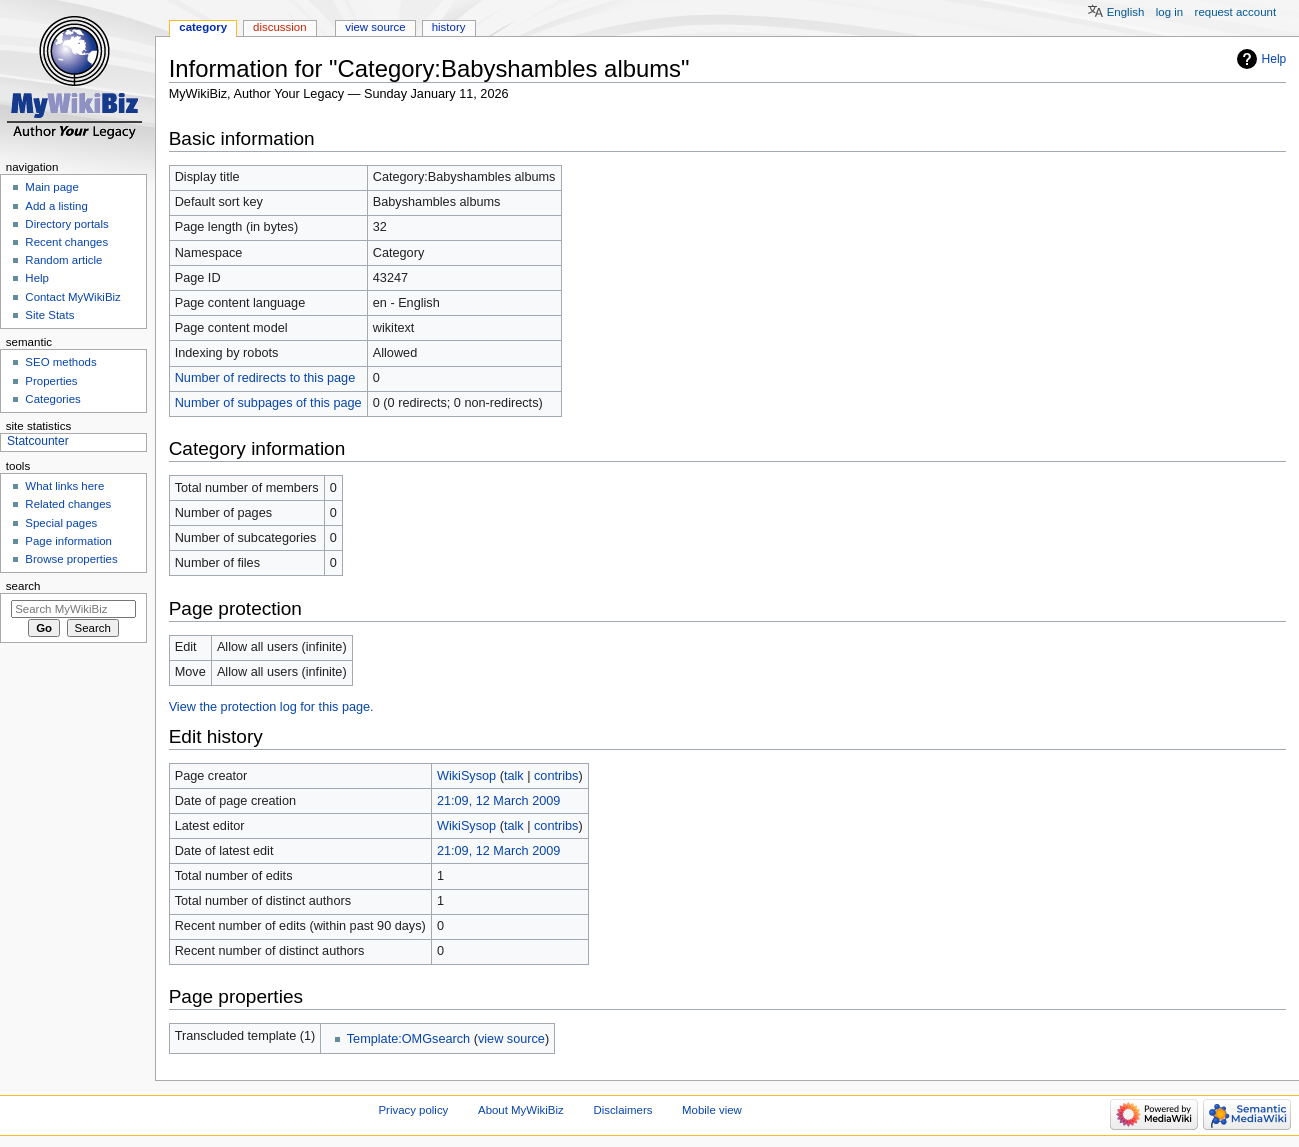 This screenshot has height=1147, width=1299. What do you see at coordinates (61, 523) in the screenshot?
I see `Special pages` at bounding box center [61, 523].